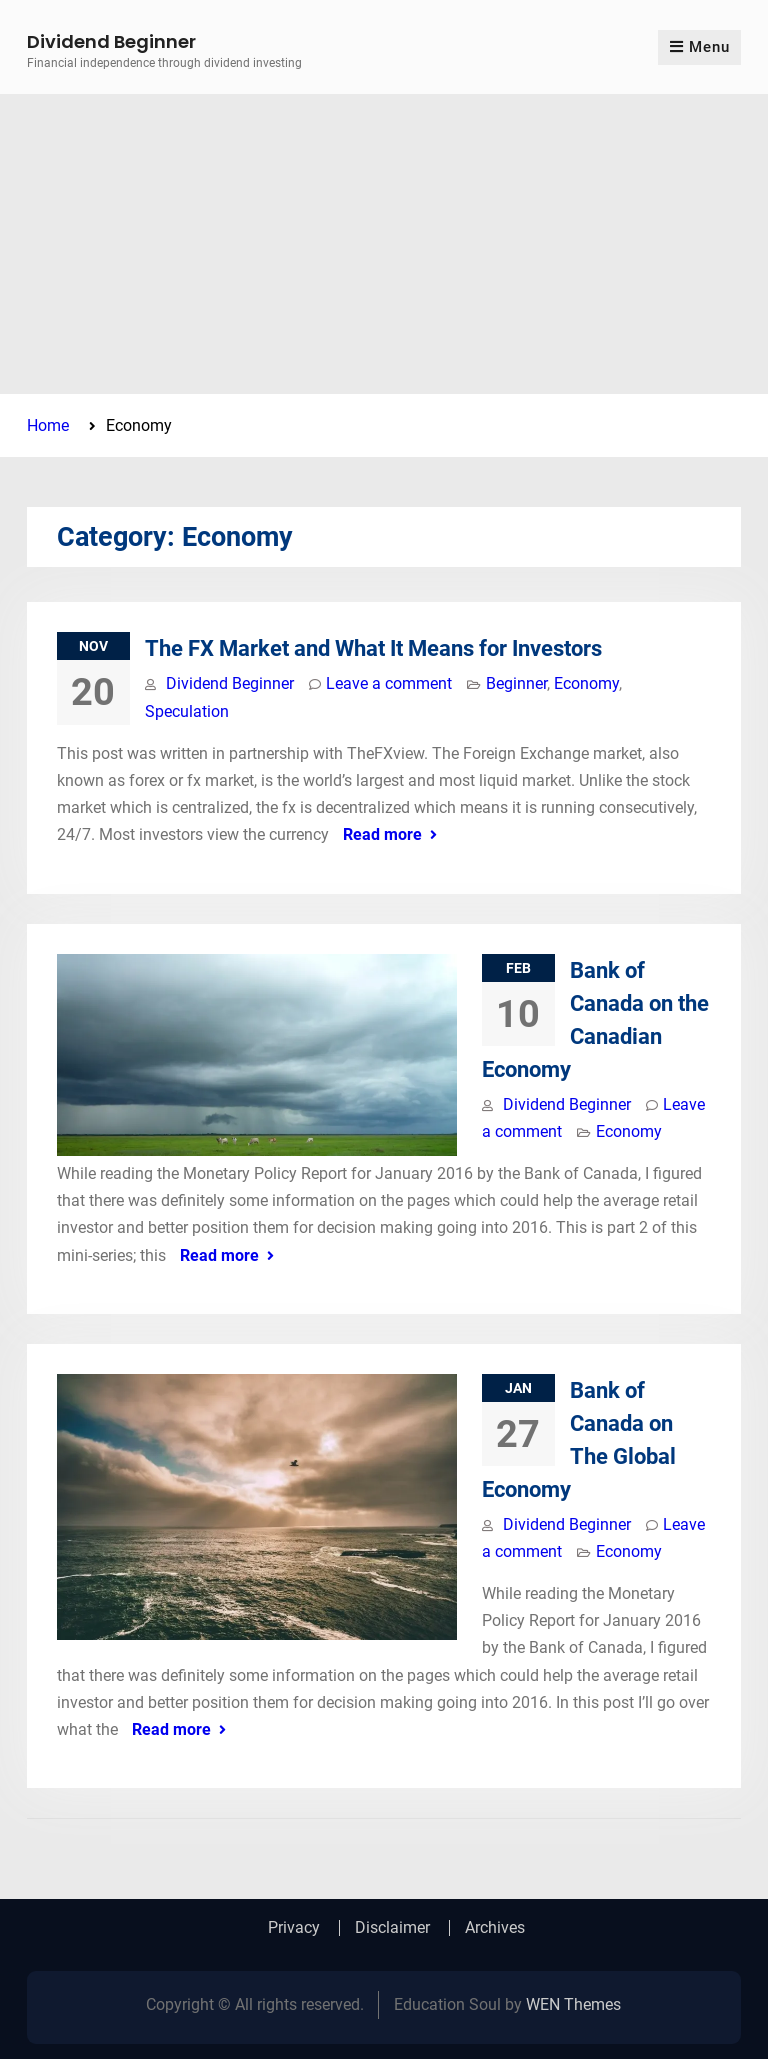 The image size is (768, 2059). Describe the element at coordinates (495, 1928) in the screenshot. I see `Archives` at that location.